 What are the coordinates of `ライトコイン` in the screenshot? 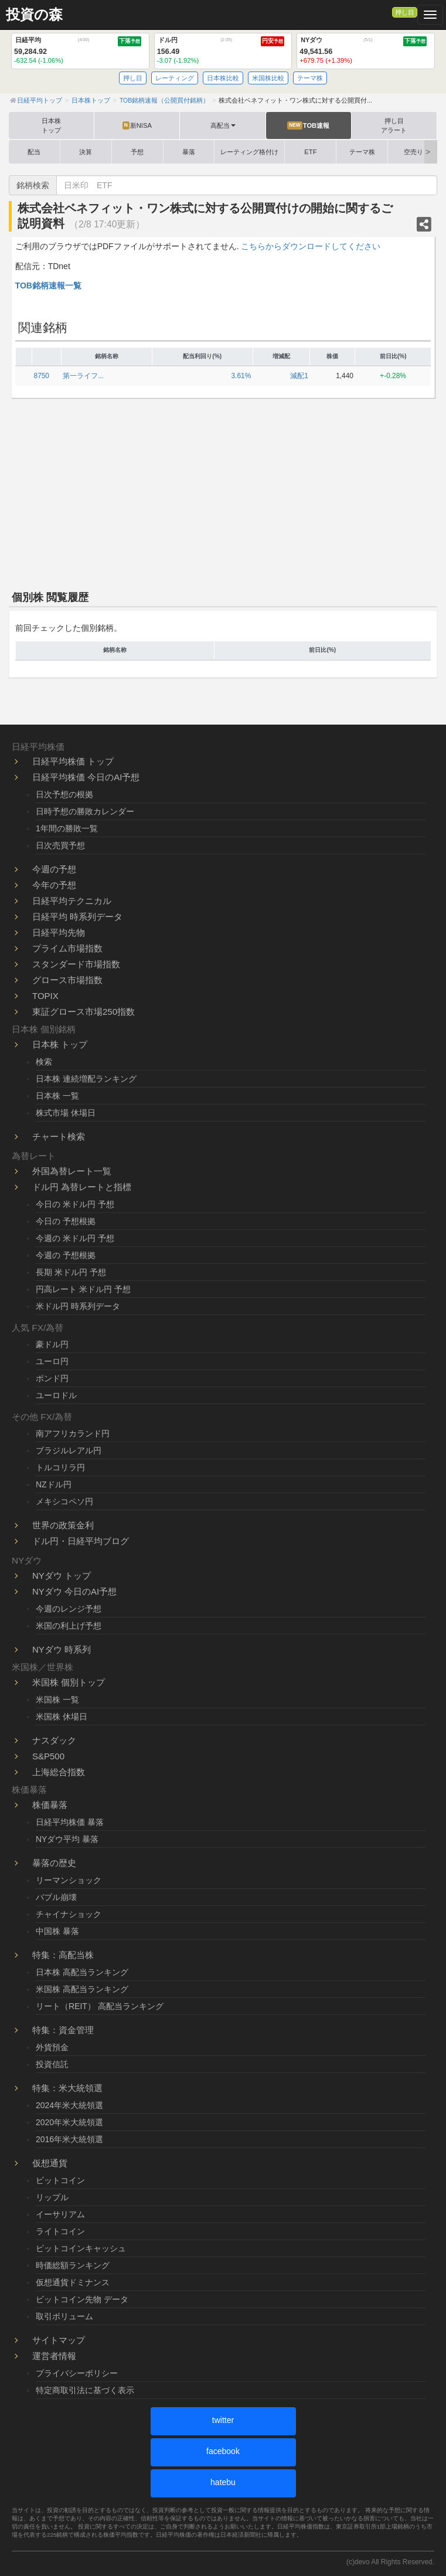 It's located at (60, 2231).